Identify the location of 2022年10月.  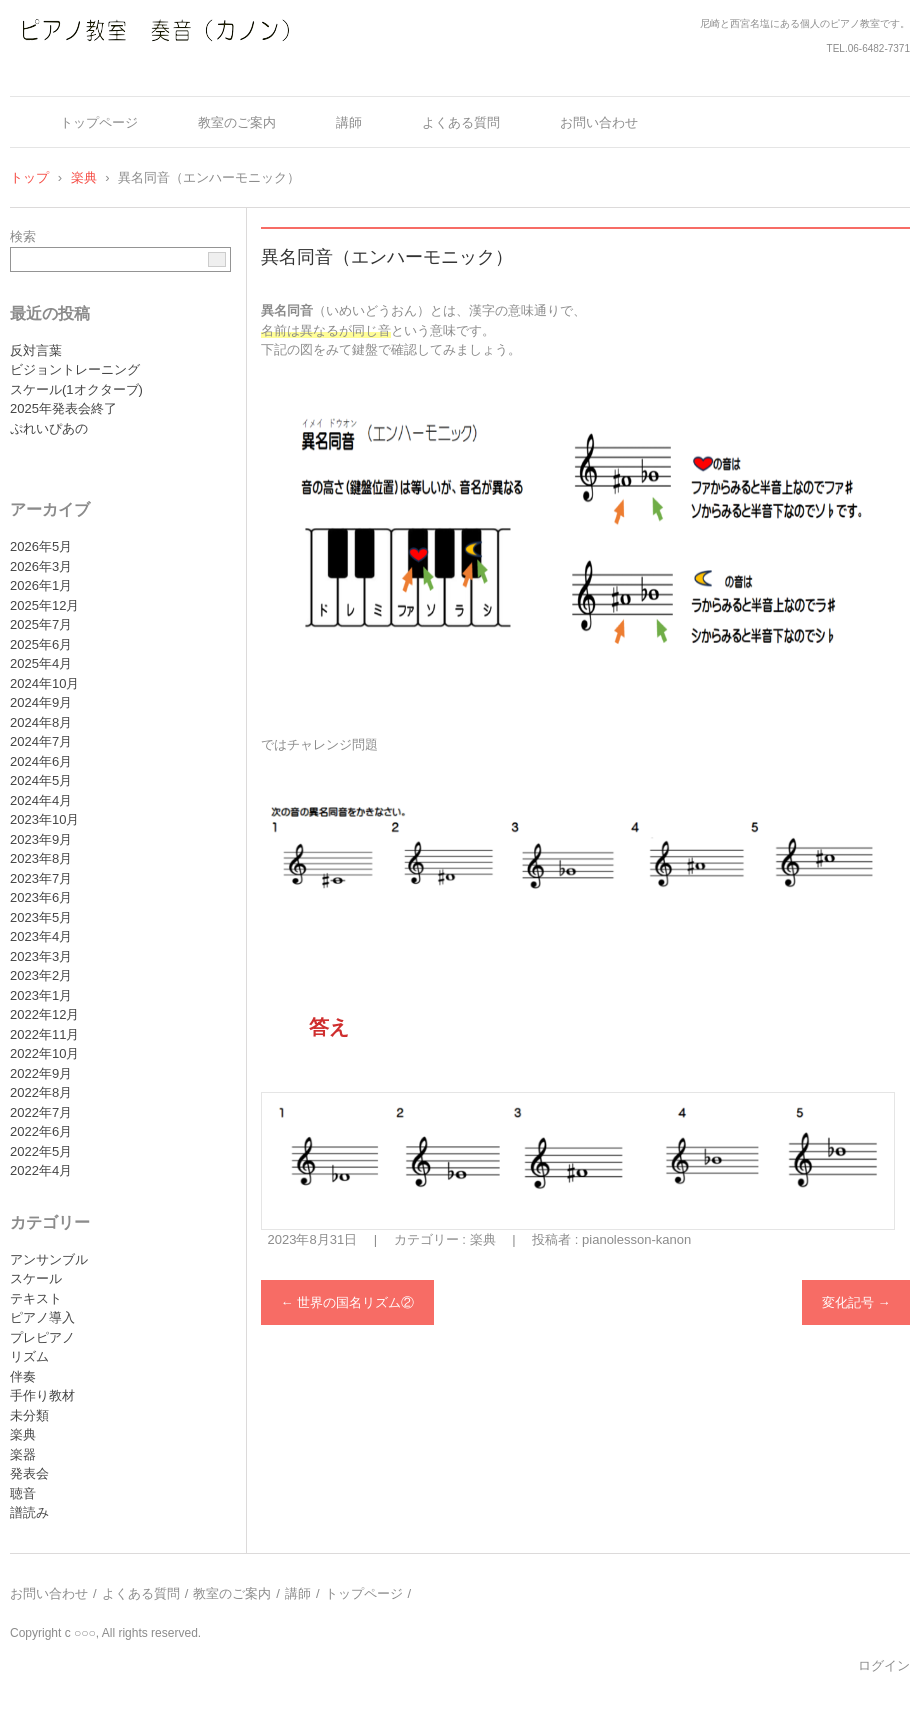
(44, 1053).